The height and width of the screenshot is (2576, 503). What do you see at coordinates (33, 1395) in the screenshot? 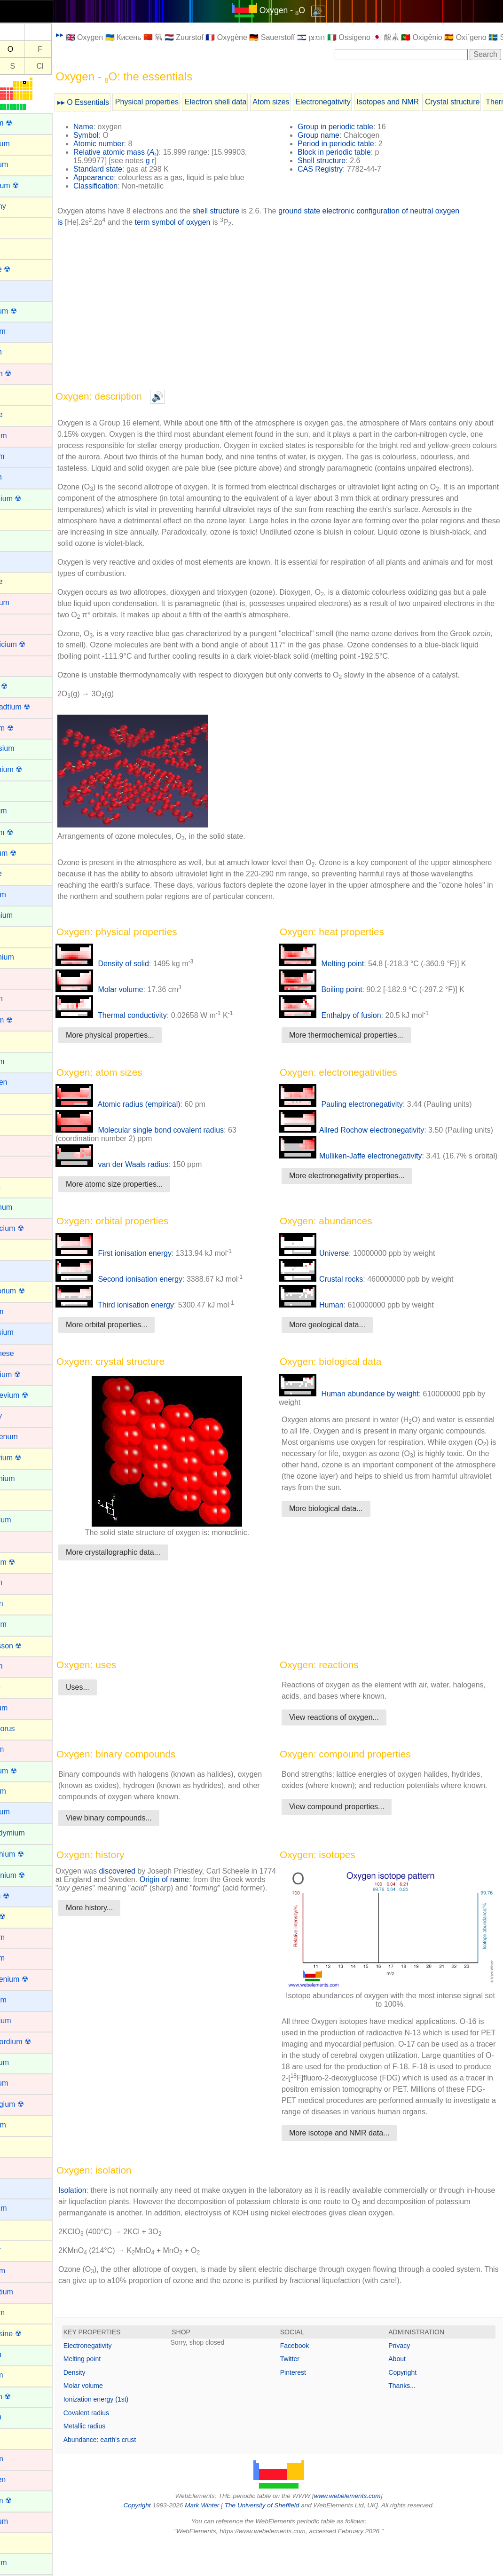
I see `Mendelevium ☢` at bounding box center [33, 1395].